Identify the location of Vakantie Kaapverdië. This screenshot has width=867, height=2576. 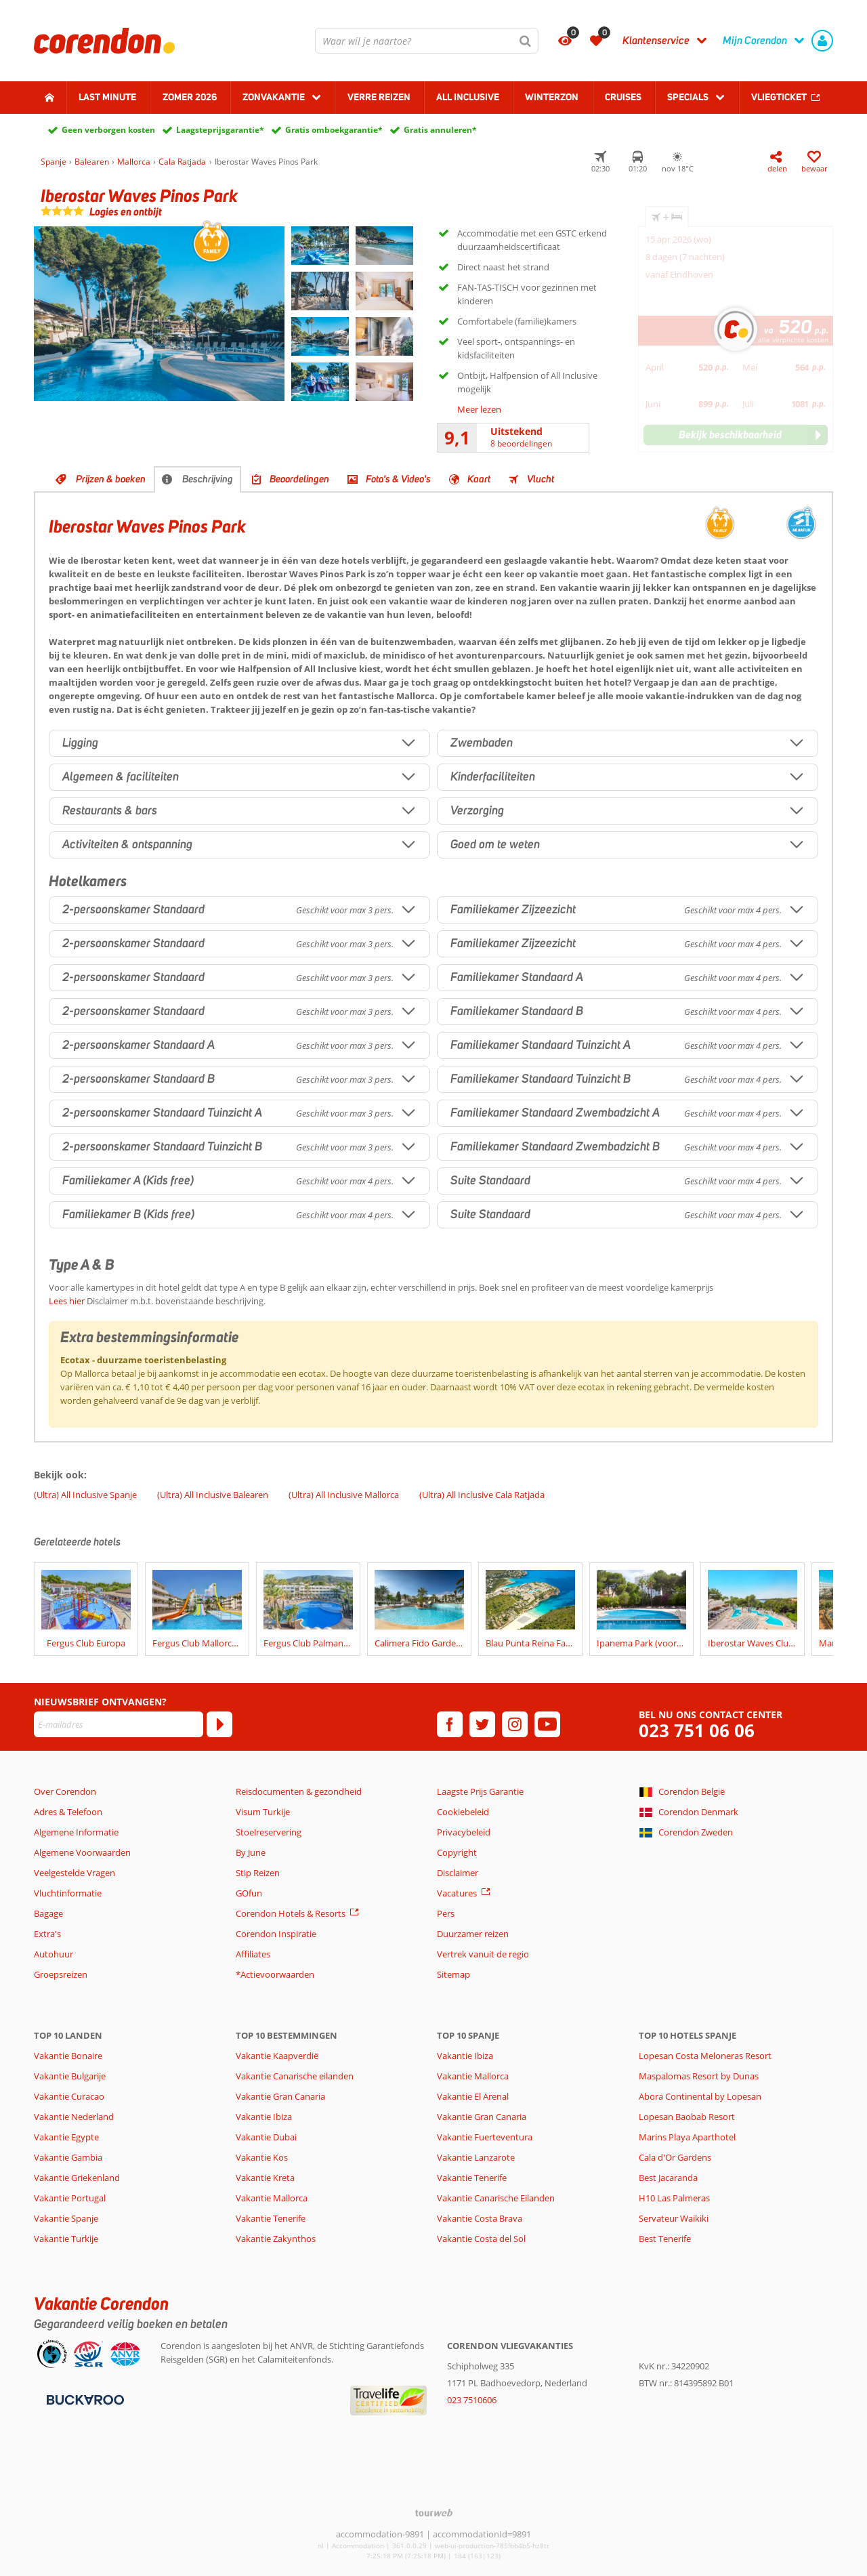
(277, 2056).